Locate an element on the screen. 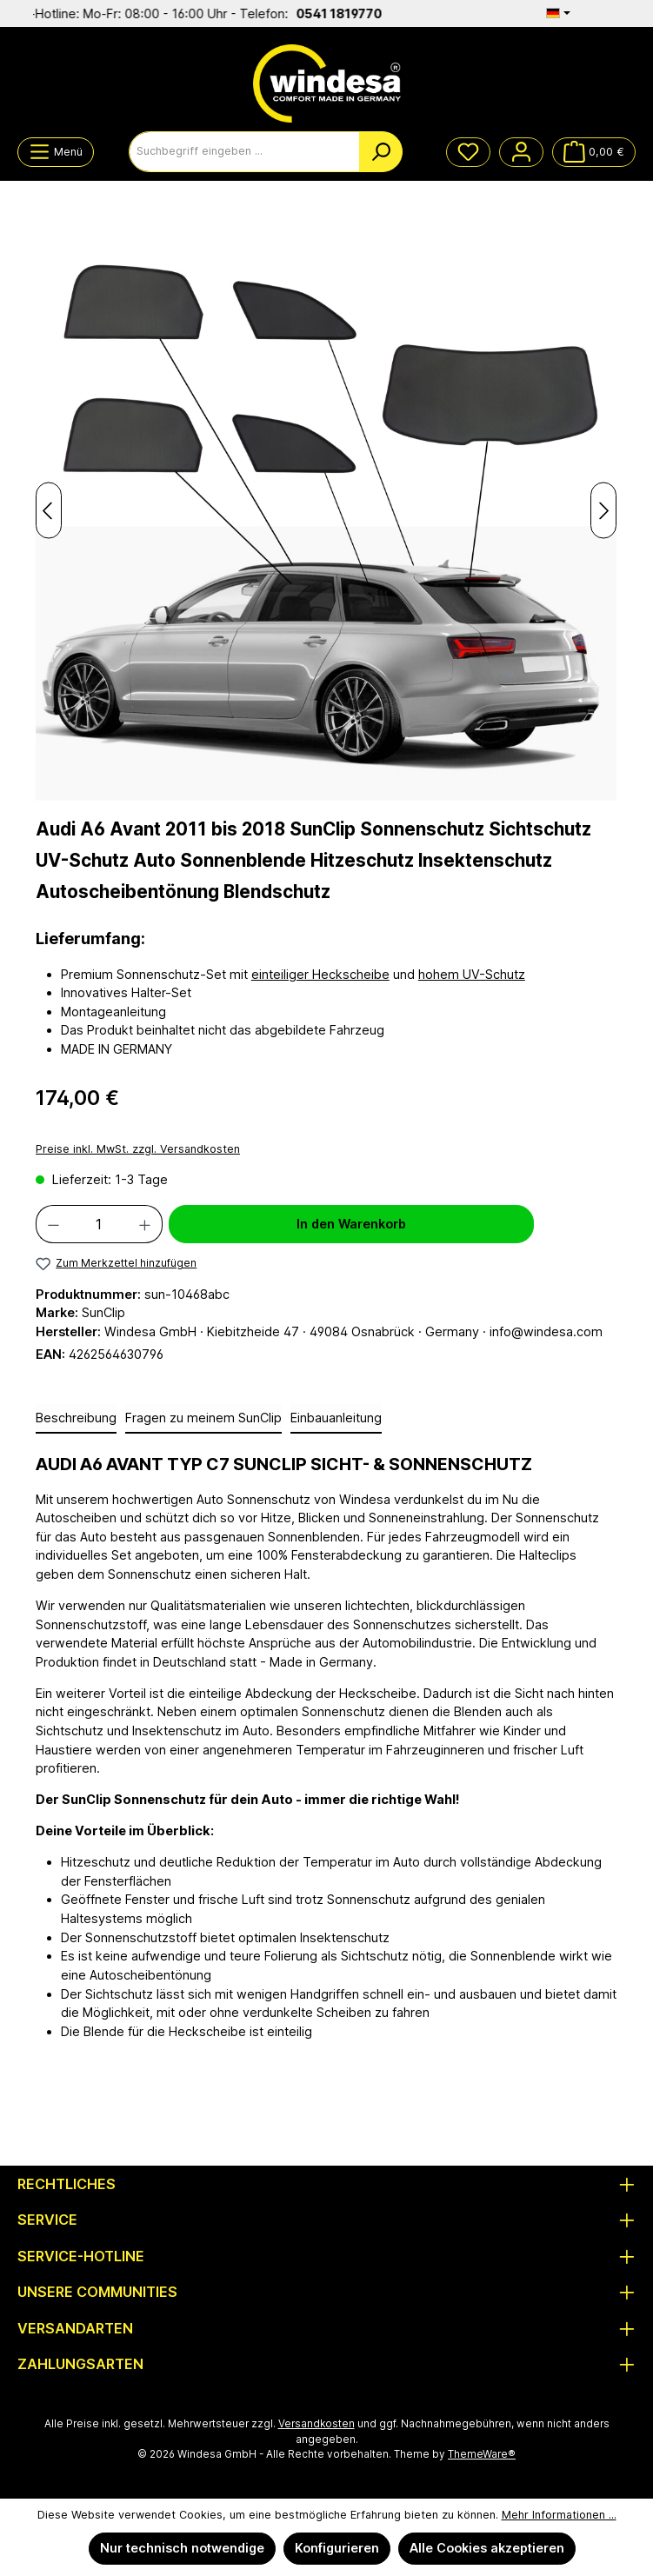  Preise inkl. MwSt. zzgl. Versandkosten is located at coordinates (138, 1148).